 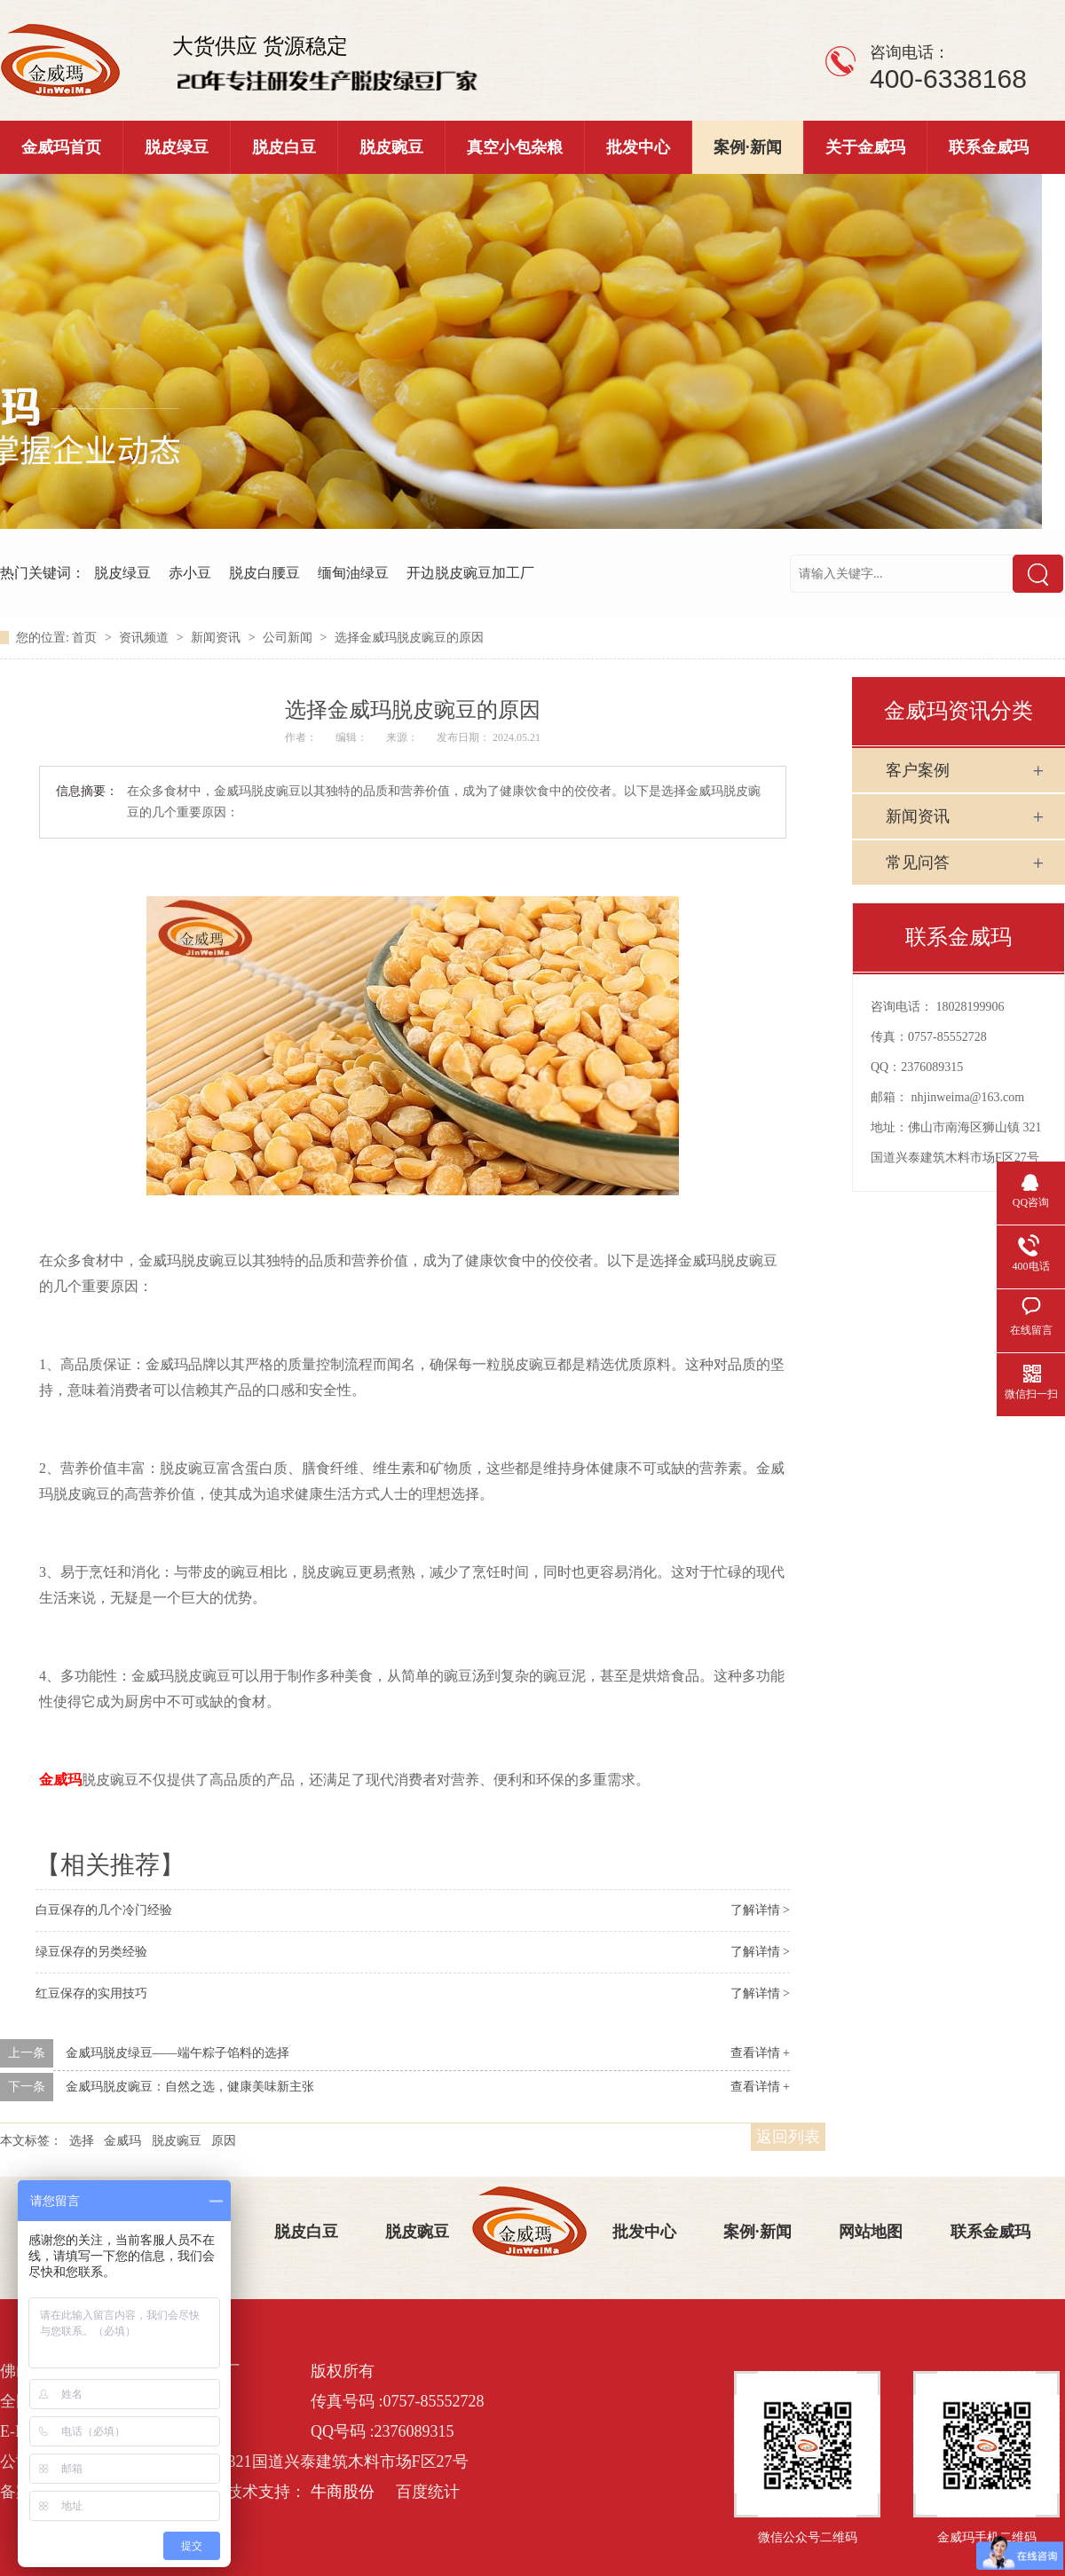 I want to click on 选择金威玛脱皮豌豆的原因, so click(x=409, y=637).